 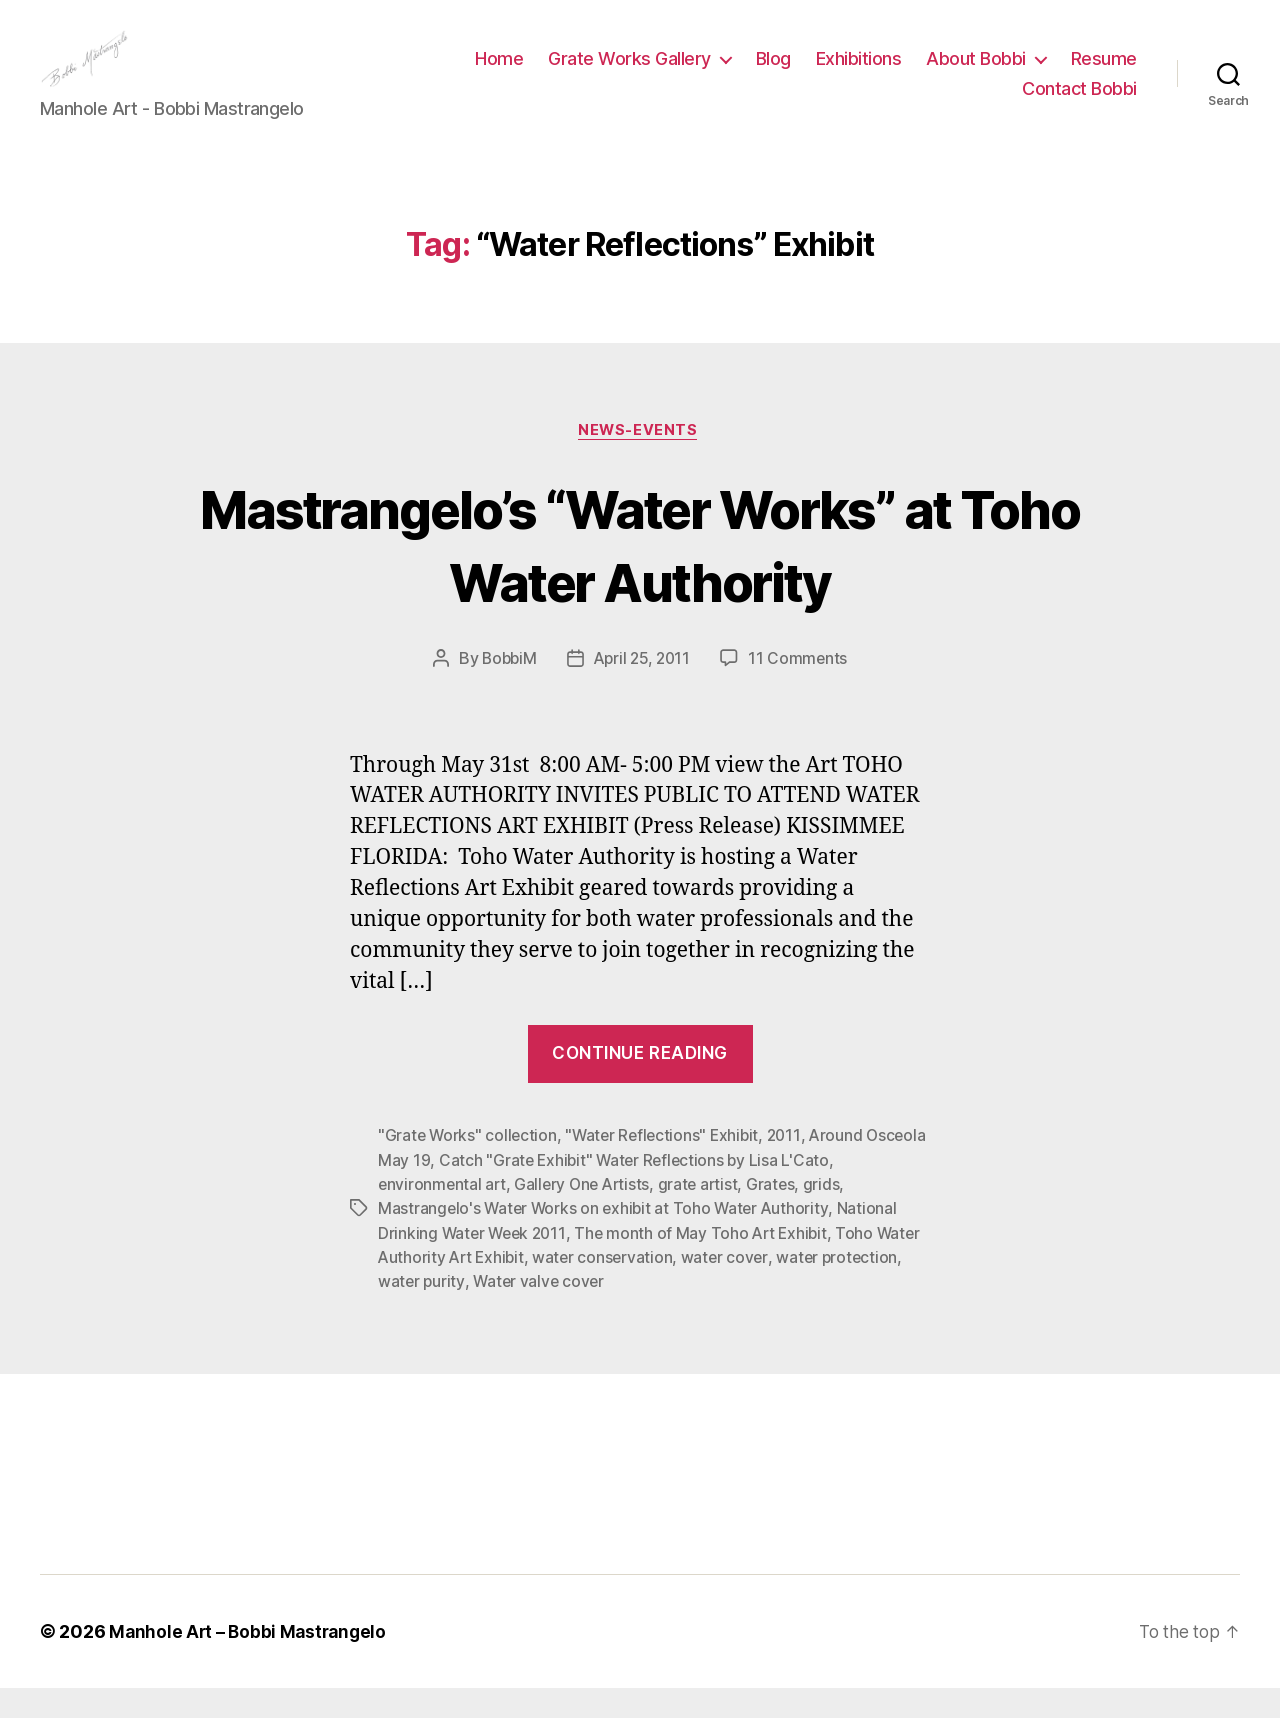 What do you see at coordinates (802, 691) in the screenshot?
I see `11 Comments` at bounding box center [802, 691].